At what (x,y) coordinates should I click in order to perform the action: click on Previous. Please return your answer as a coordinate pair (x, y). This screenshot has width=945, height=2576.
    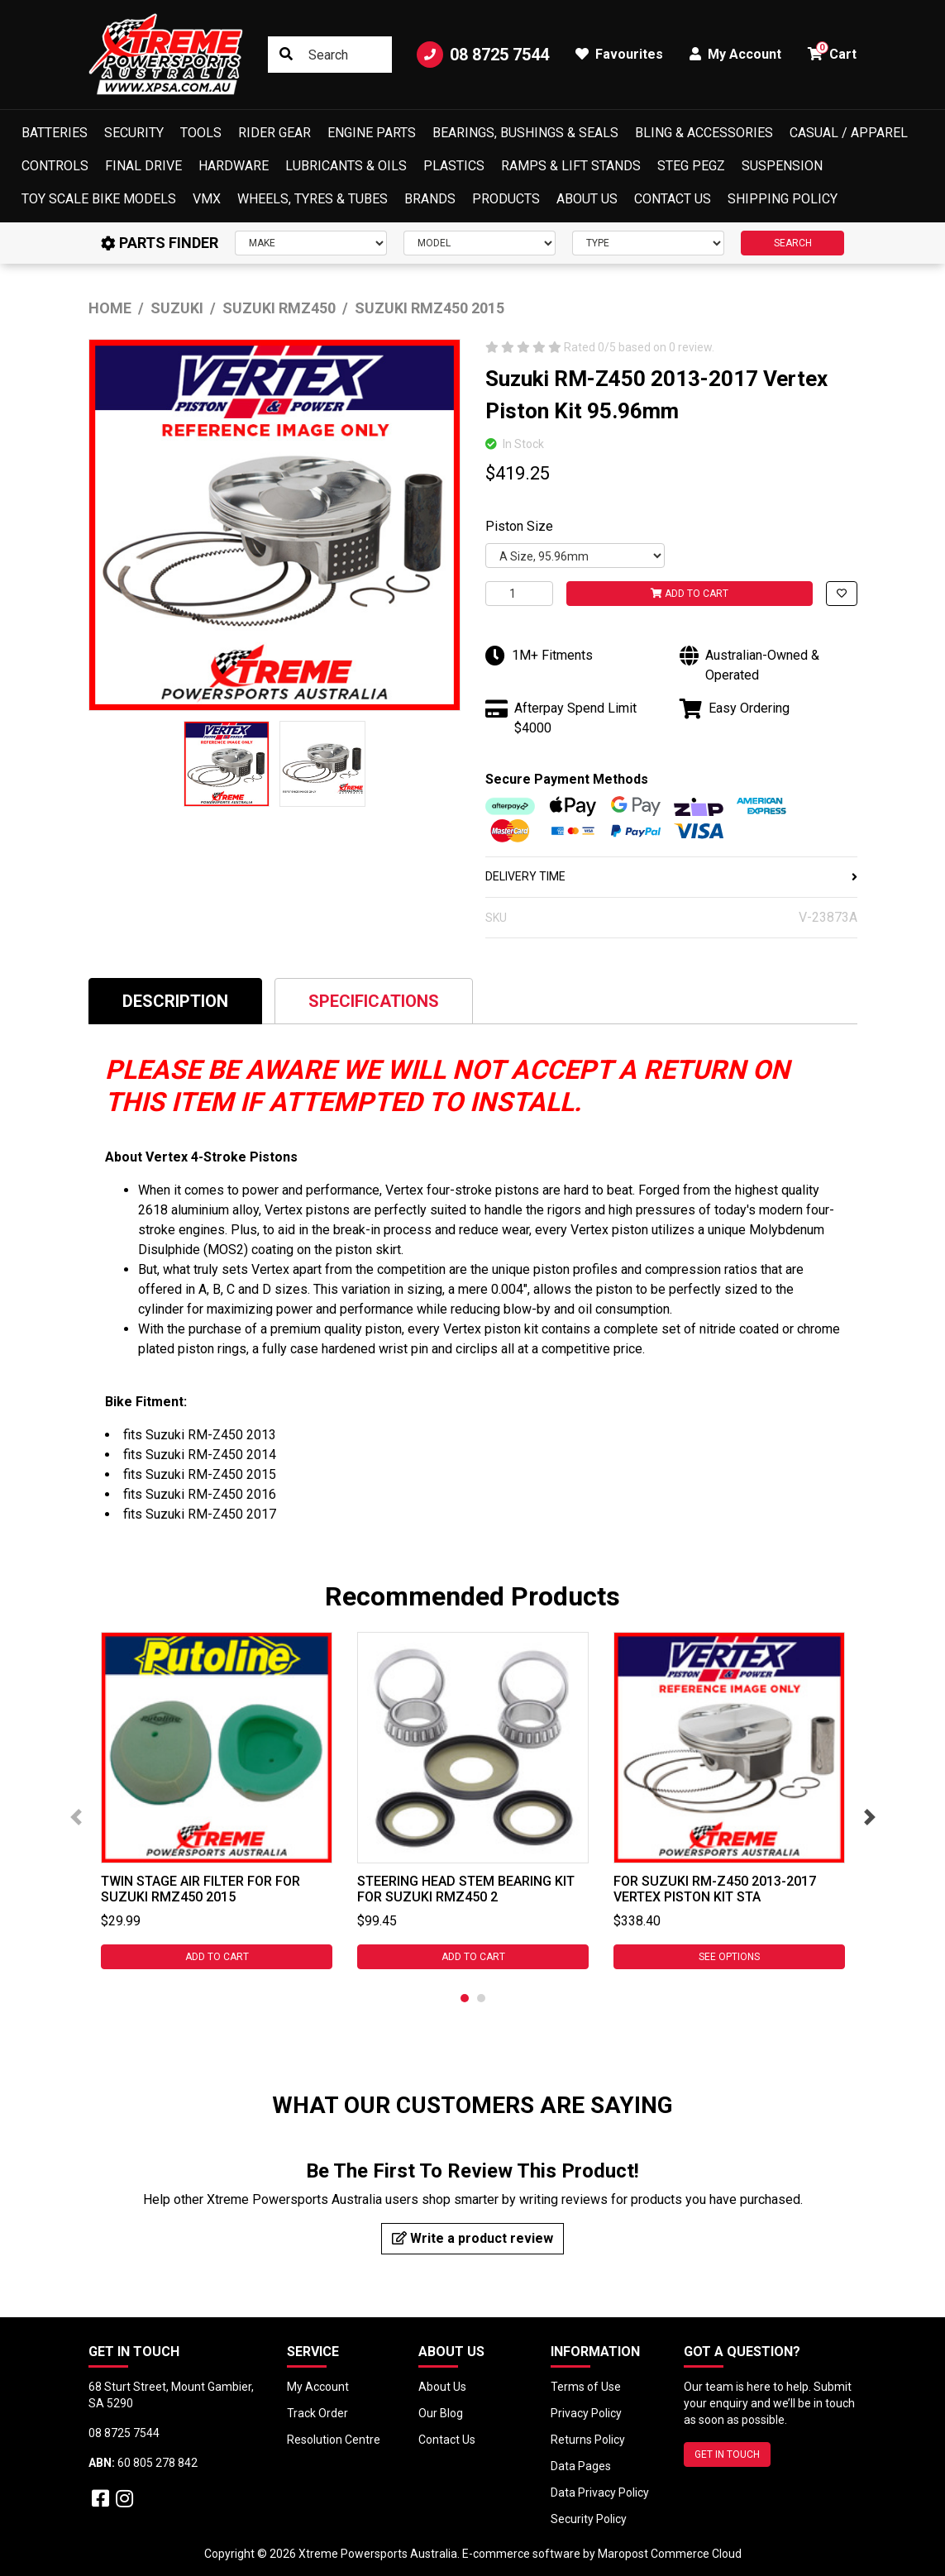
    Looking at the image, I should click on (76, 1817).